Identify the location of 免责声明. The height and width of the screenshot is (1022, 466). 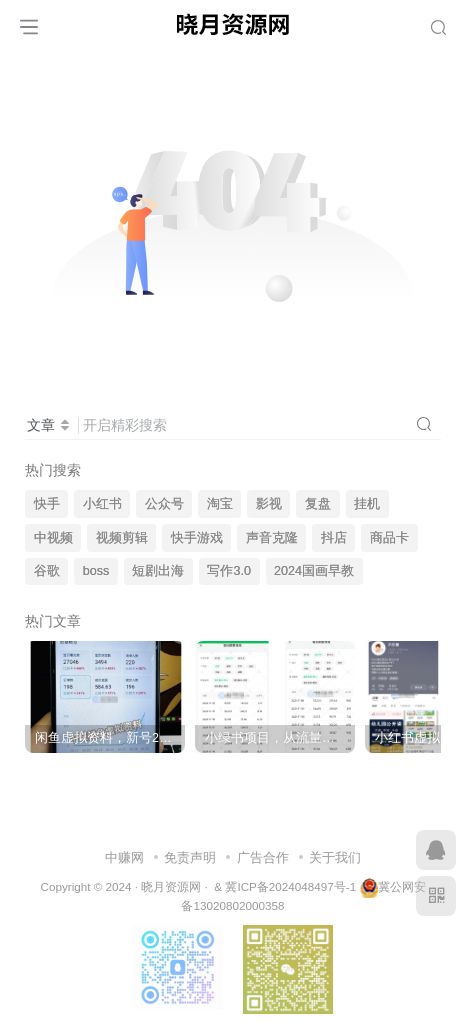
(190, 857).